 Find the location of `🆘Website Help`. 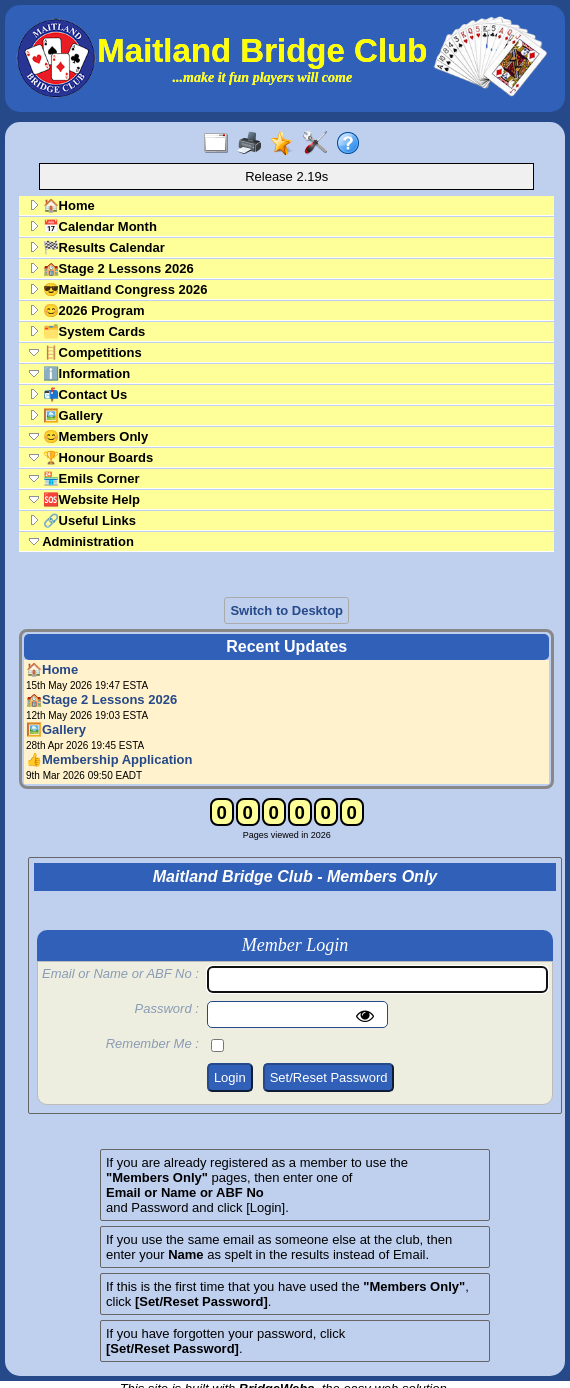

🆘Website Help is located at coordinates (84, 499).